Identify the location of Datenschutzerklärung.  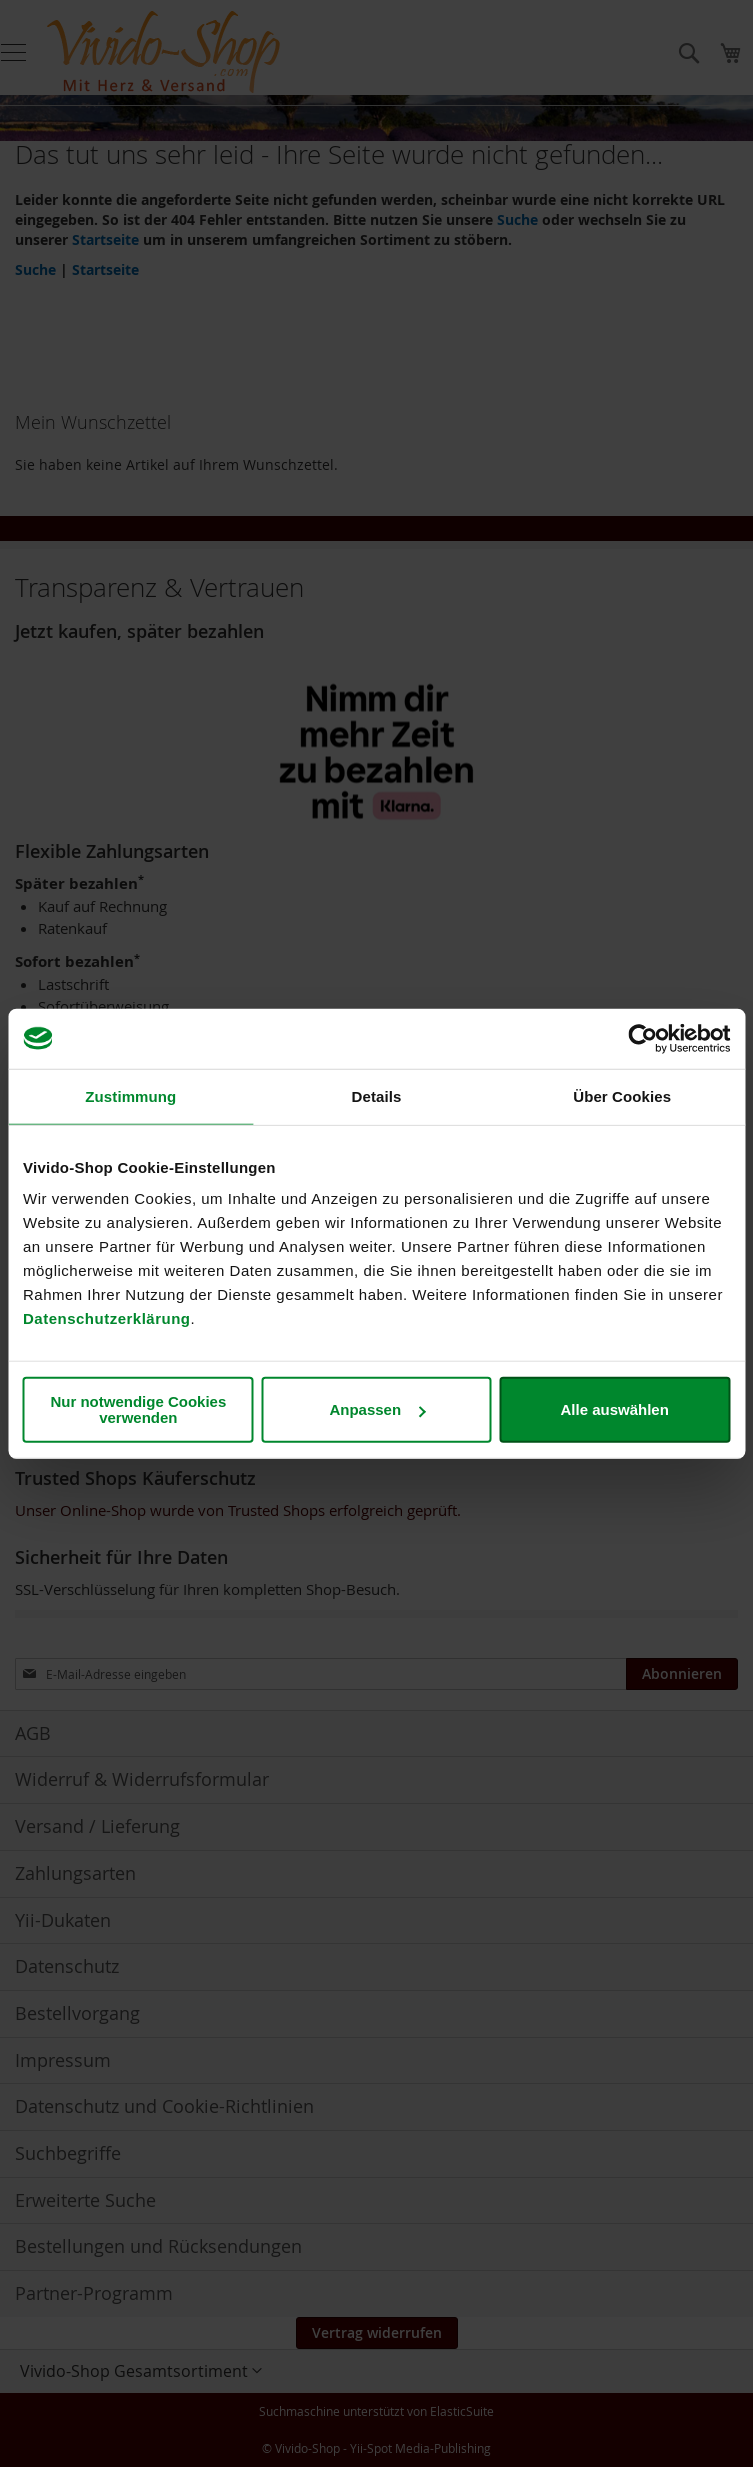
(107, 1318).